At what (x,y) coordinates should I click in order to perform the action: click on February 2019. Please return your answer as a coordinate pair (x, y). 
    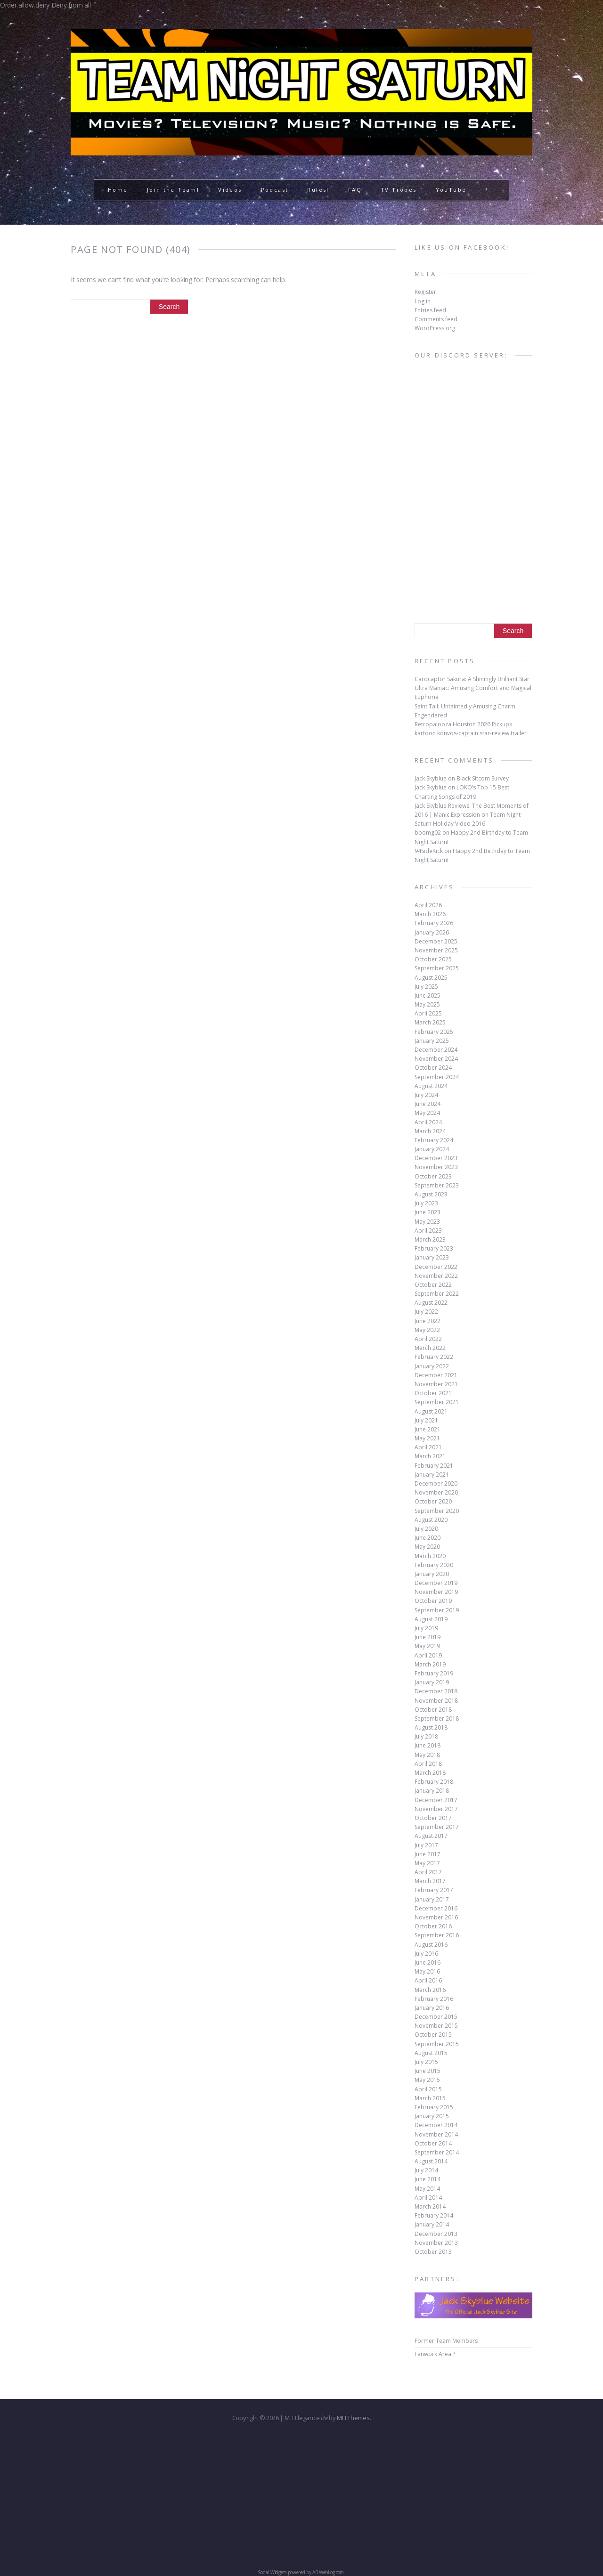
    Looking at the image, I should click on (434, 1673).